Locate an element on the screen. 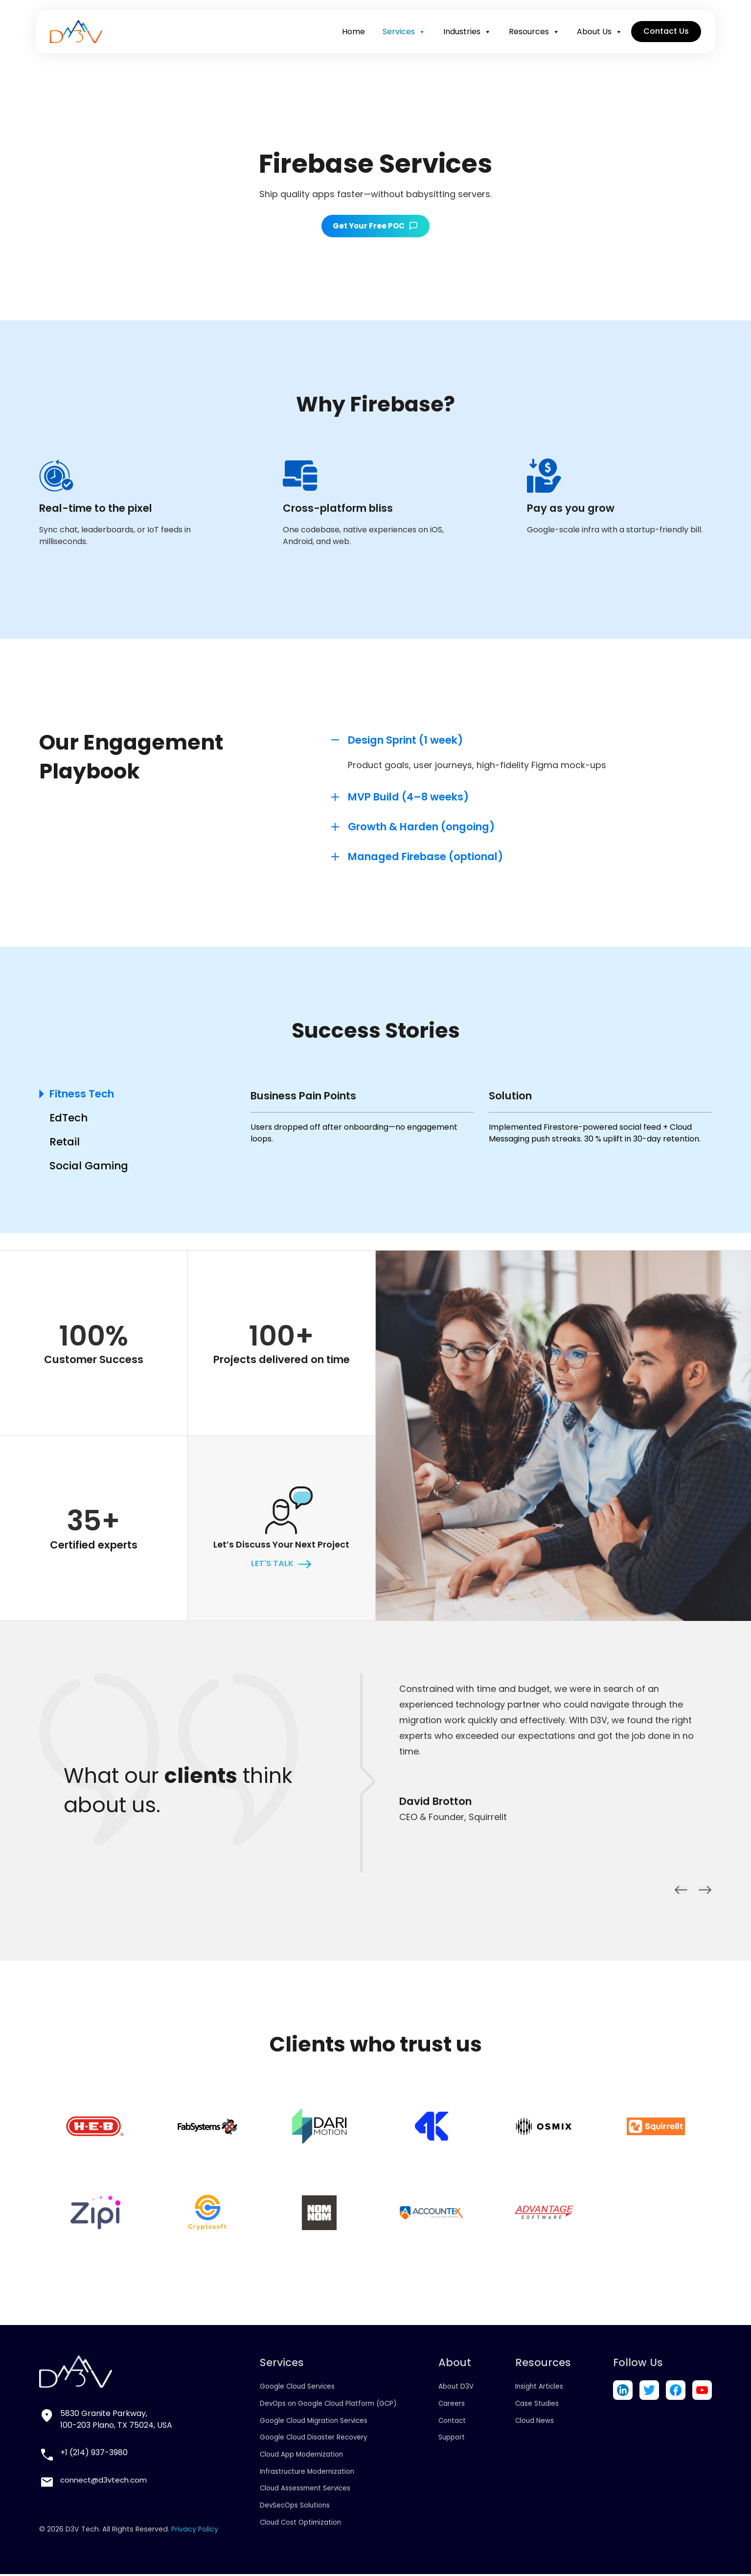  Careers is located at coordinates (453, 2405).